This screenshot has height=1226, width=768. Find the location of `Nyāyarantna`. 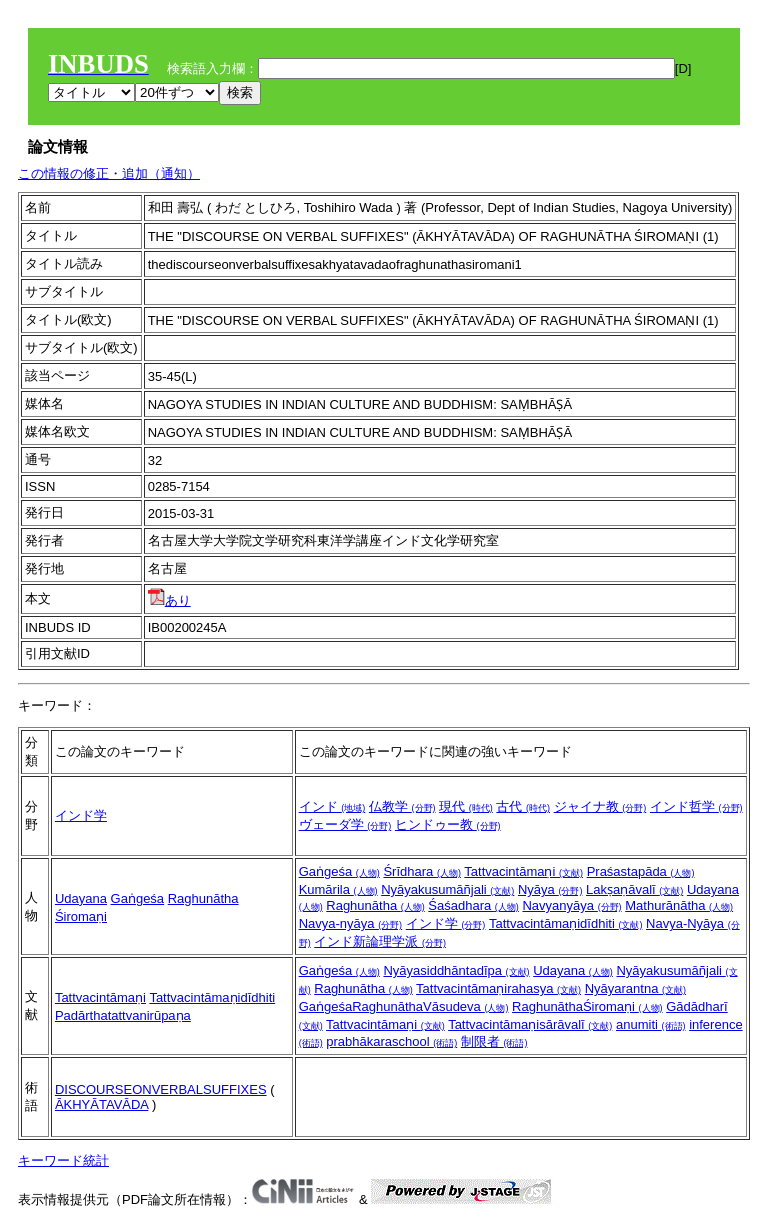

Nyāyarantna is located at coordinates (635, 988).